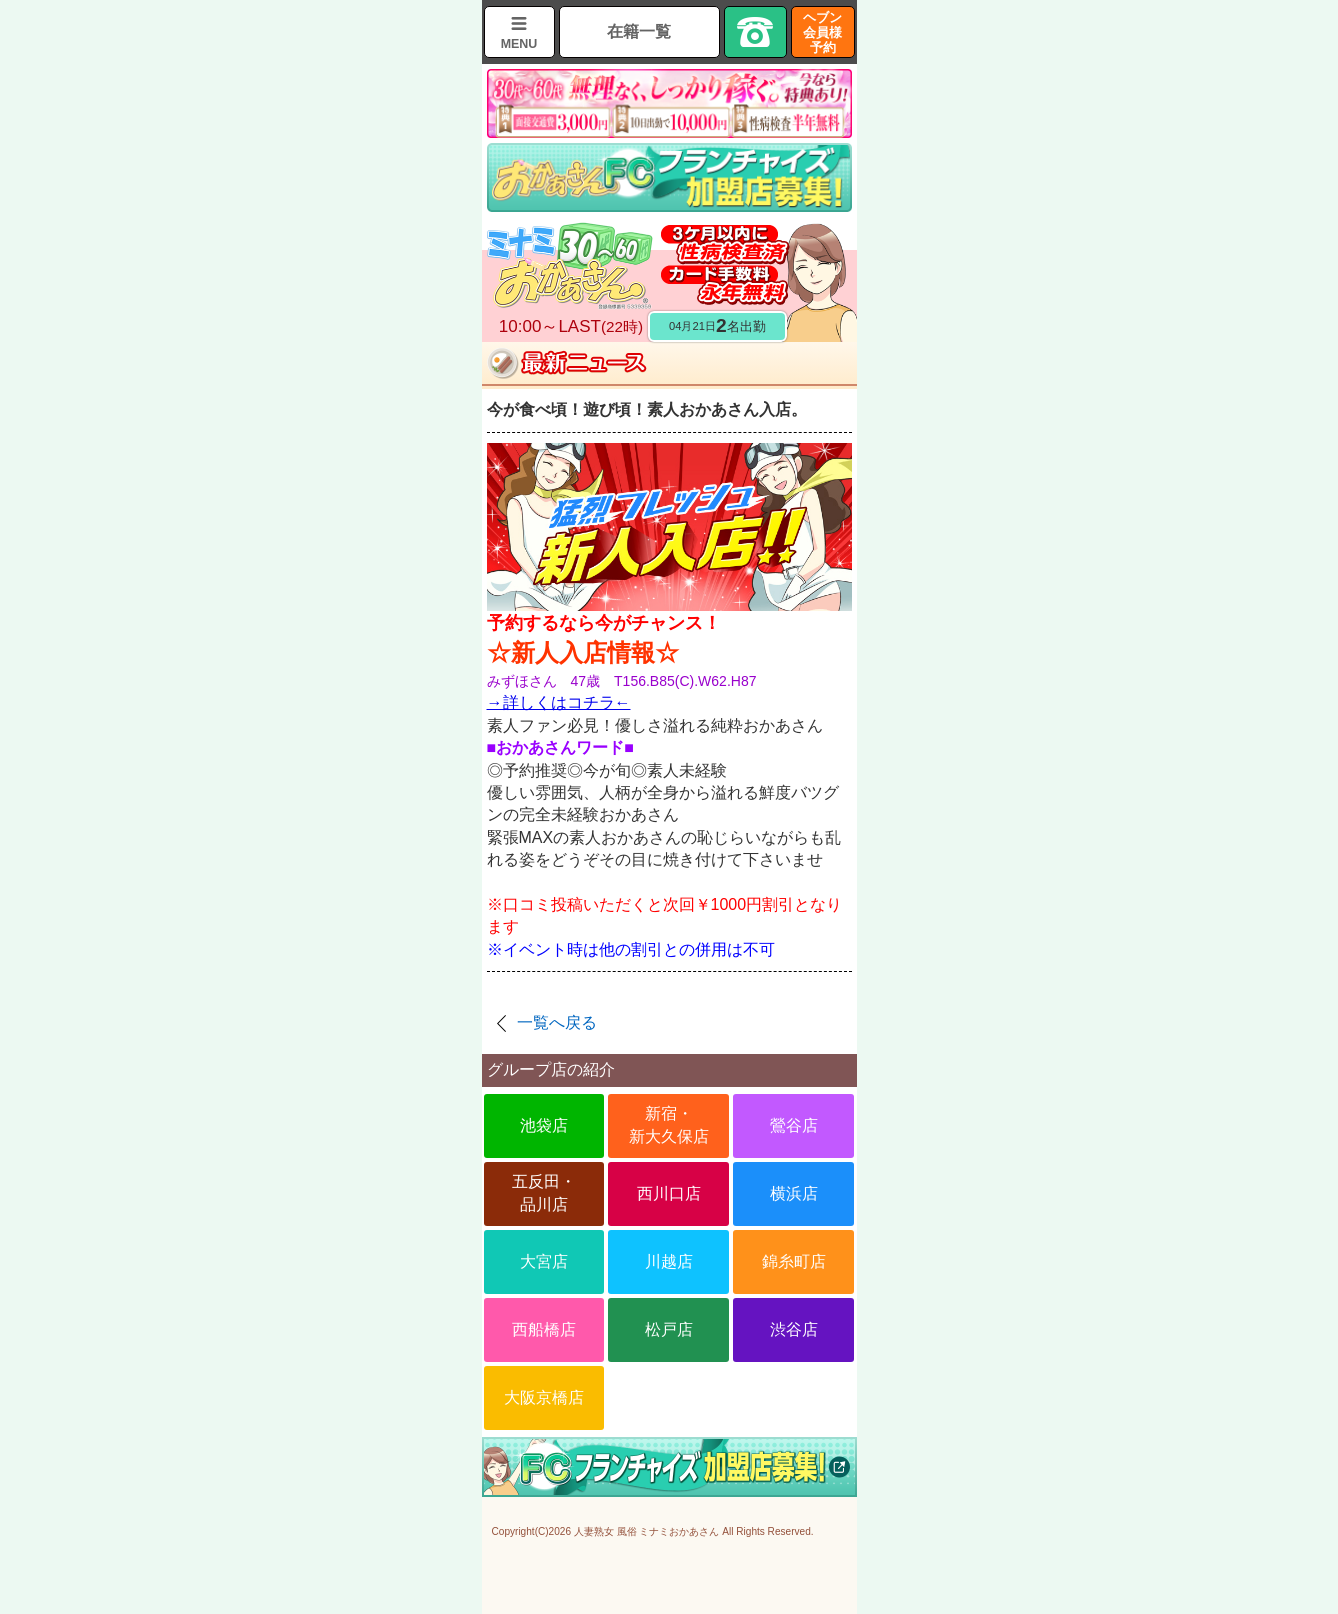 Image resolution: width=1338 pixels, height=1614 pixels. What do you see at coordinates (557, 1022) in the screenshot?
I see `一覧へ戻る` at bounding box center [557, 1022].